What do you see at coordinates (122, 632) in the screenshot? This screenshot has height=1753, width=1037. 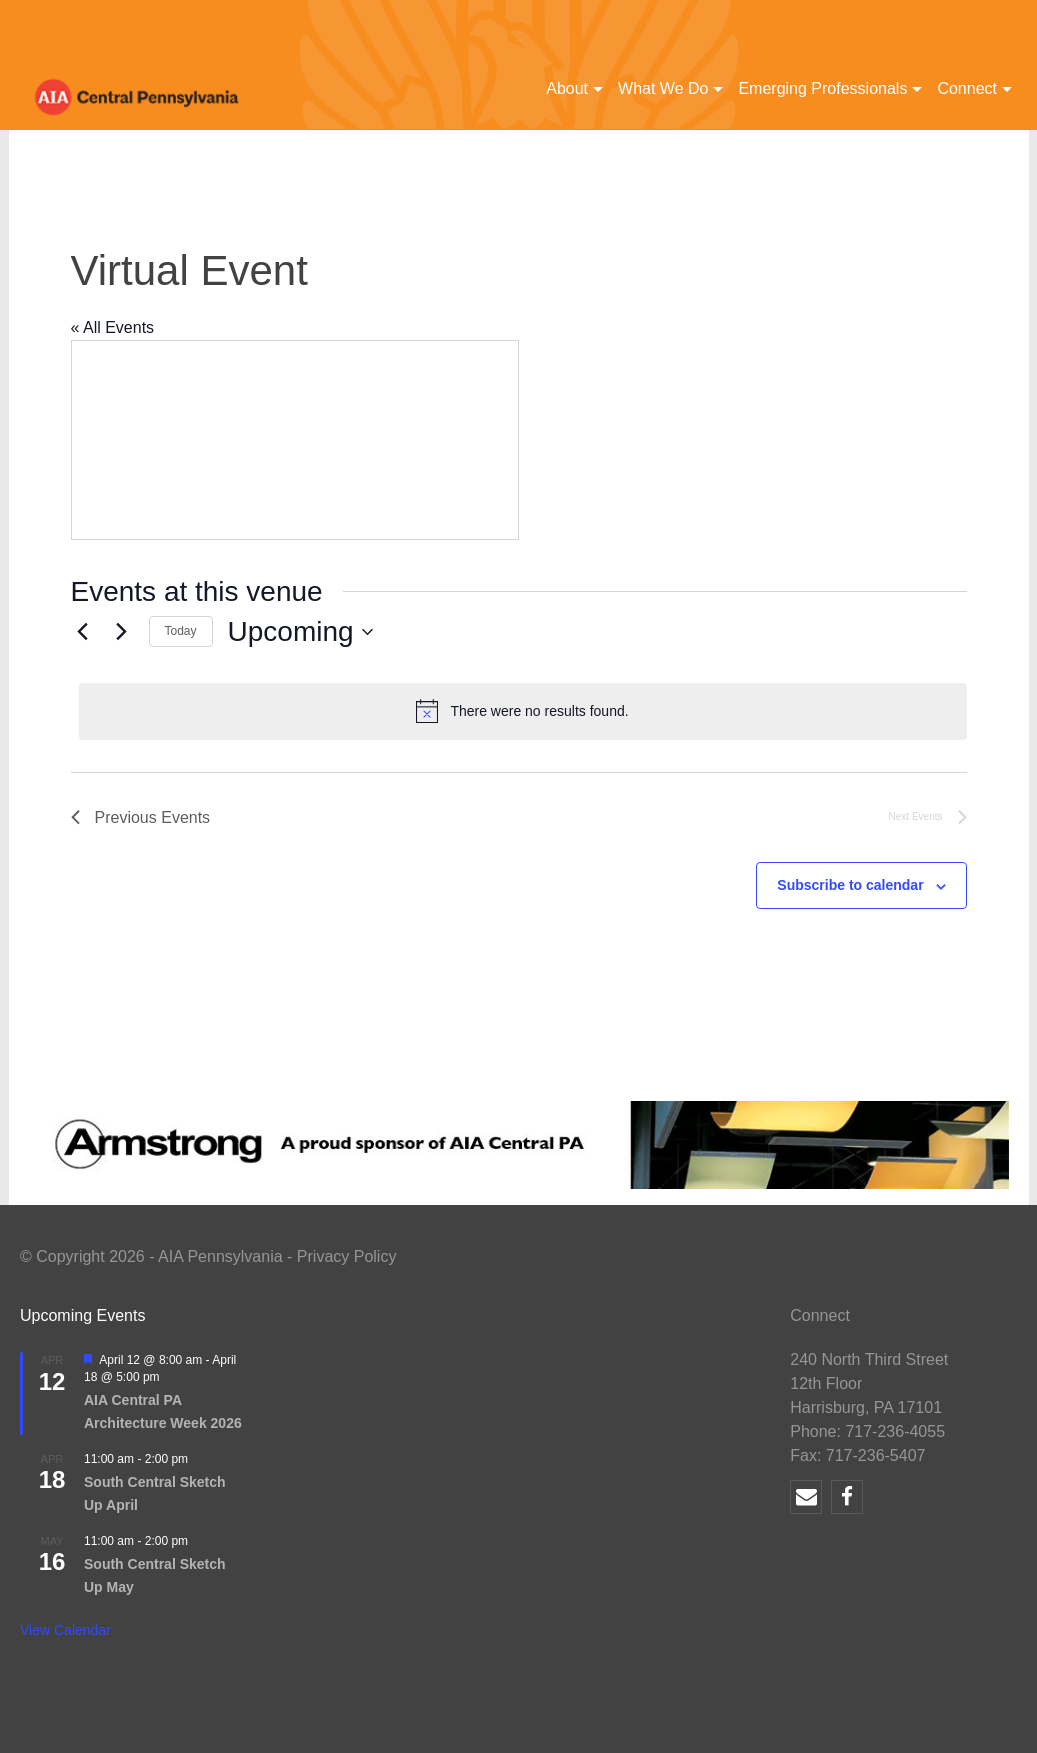 I see `[Next Events]` at bounding box center [122, 632].